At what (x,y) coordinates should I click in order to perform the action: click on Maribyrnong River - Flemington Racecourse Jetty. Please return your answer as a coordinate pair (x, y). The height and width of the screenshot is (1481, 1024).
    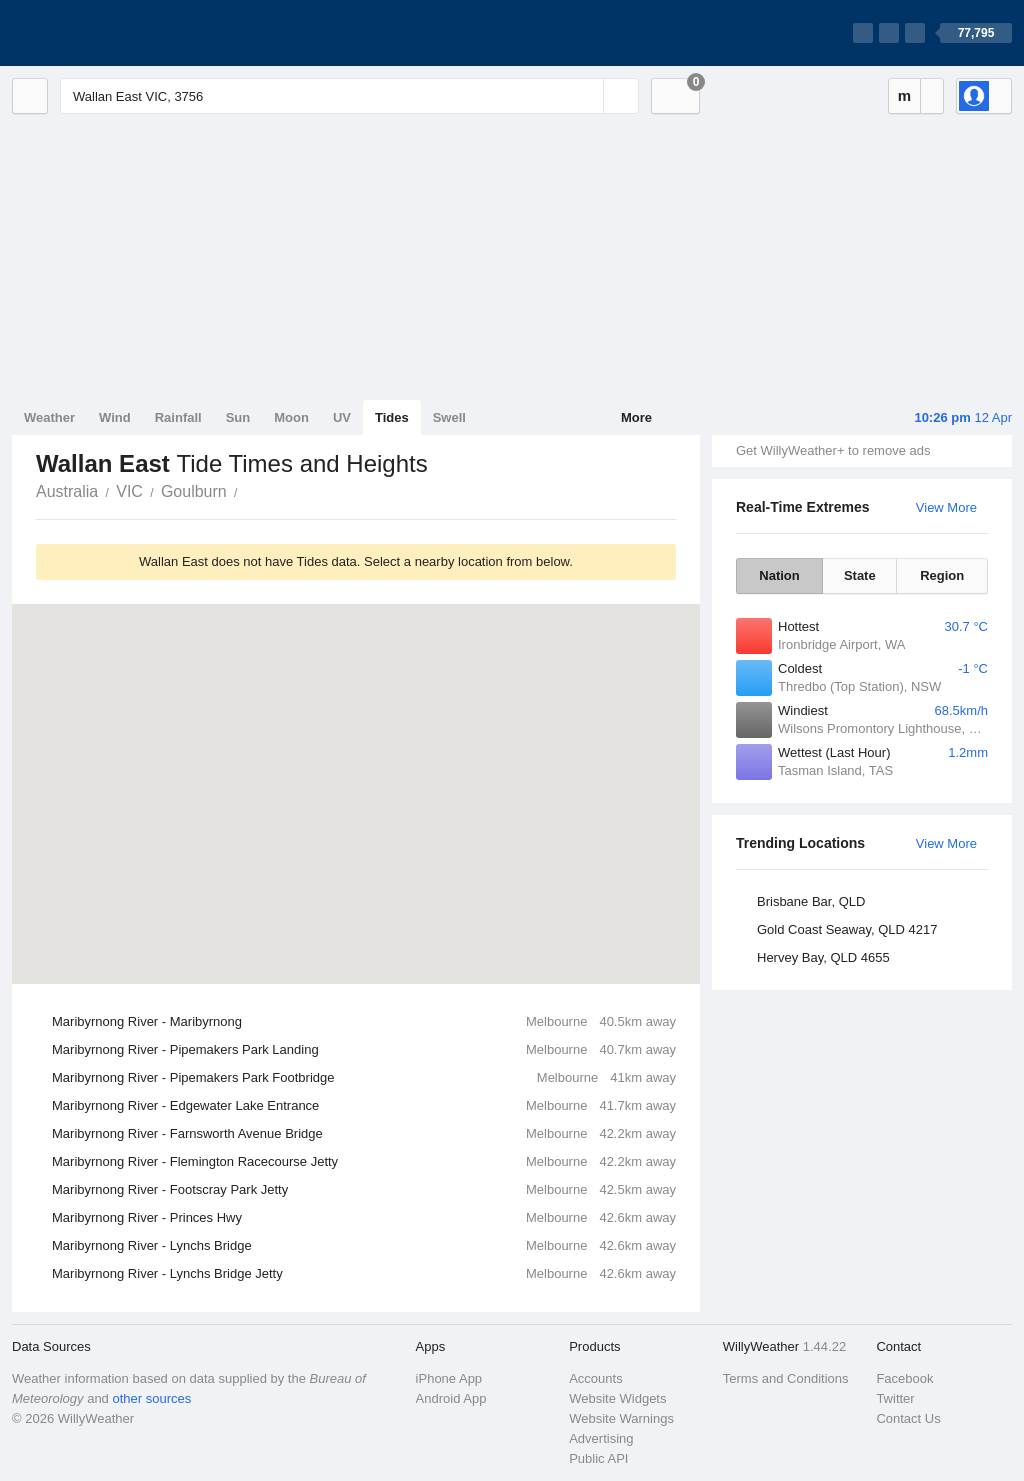
    Looking at the image, I should click on (364, 1162).